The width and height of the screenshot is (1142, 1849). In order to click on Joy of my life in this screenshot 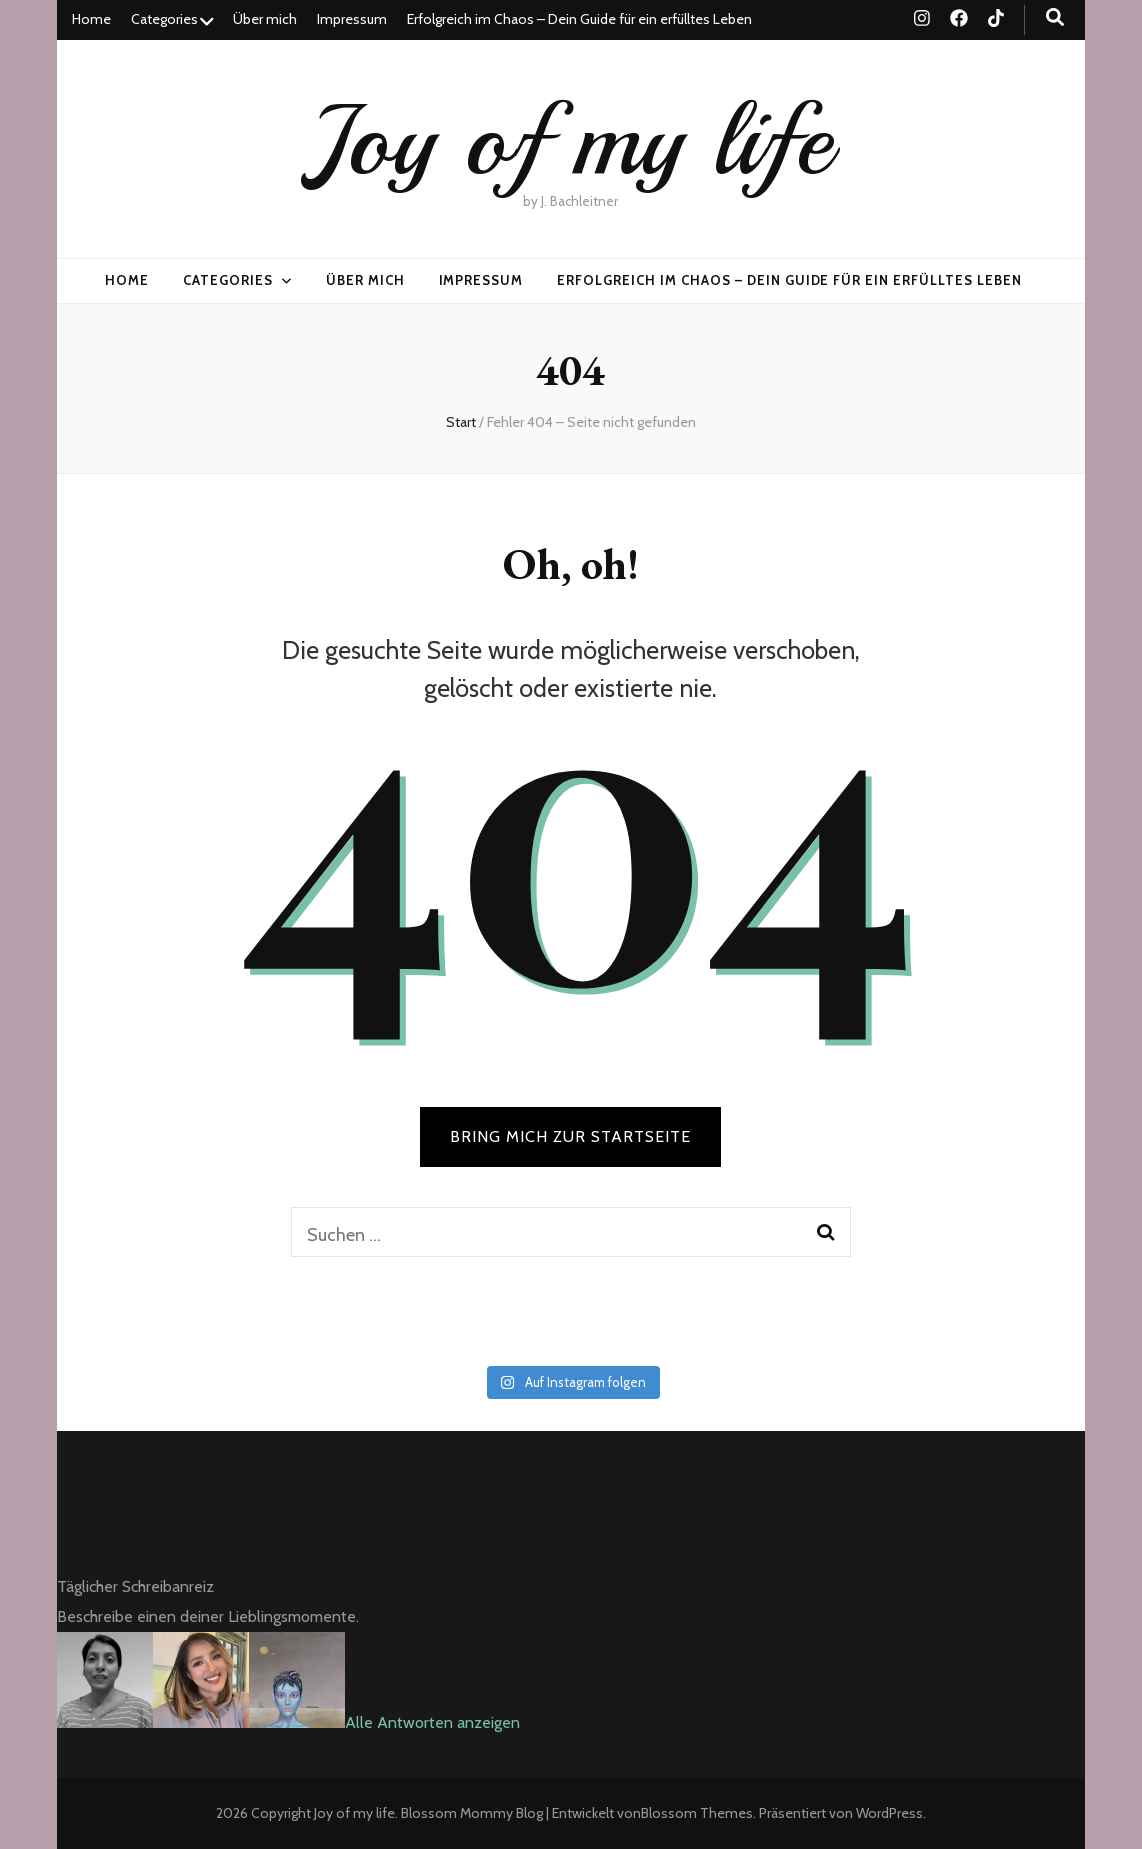, I will do `click(570, 140)`.